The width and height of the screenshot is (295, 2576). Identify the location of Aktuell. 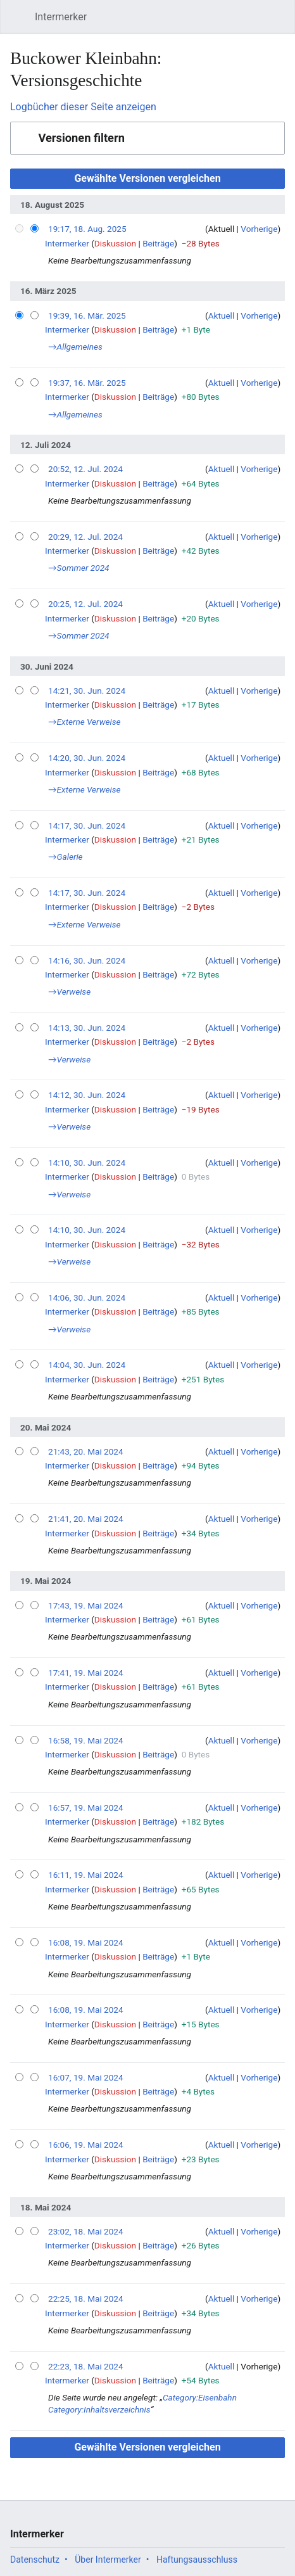
(221, 315).